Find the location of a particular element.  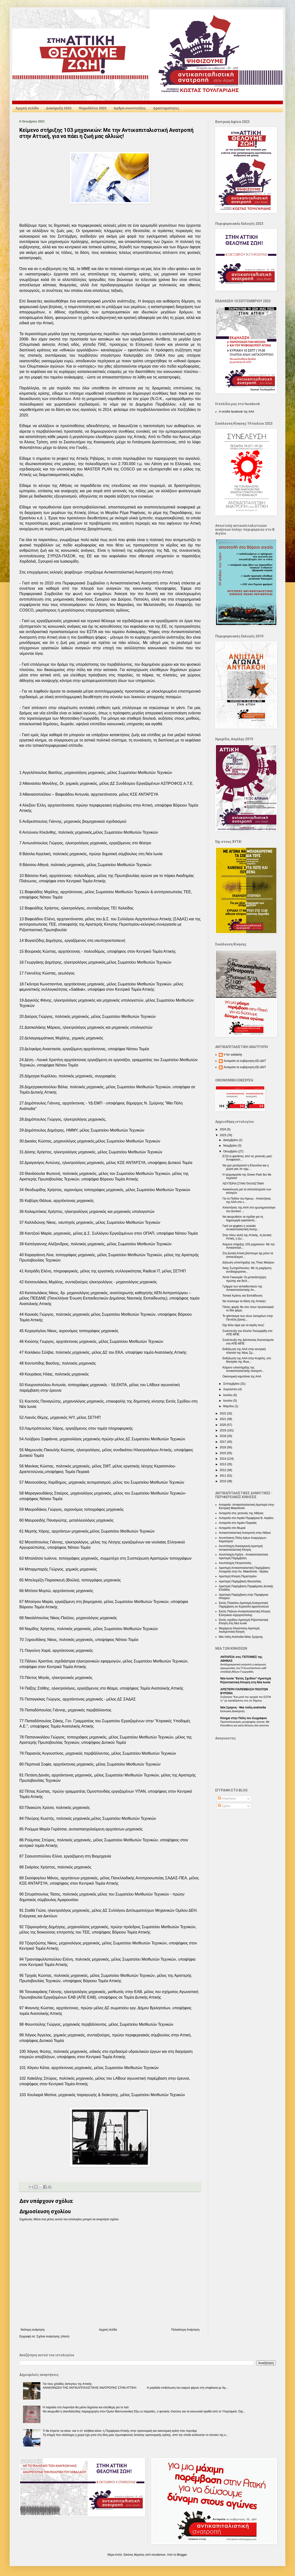

Γιατί να ψηφίσει η νεολαία Αντικαπιταλιστική Ανατρ... is located at coordinates (240, 1227).